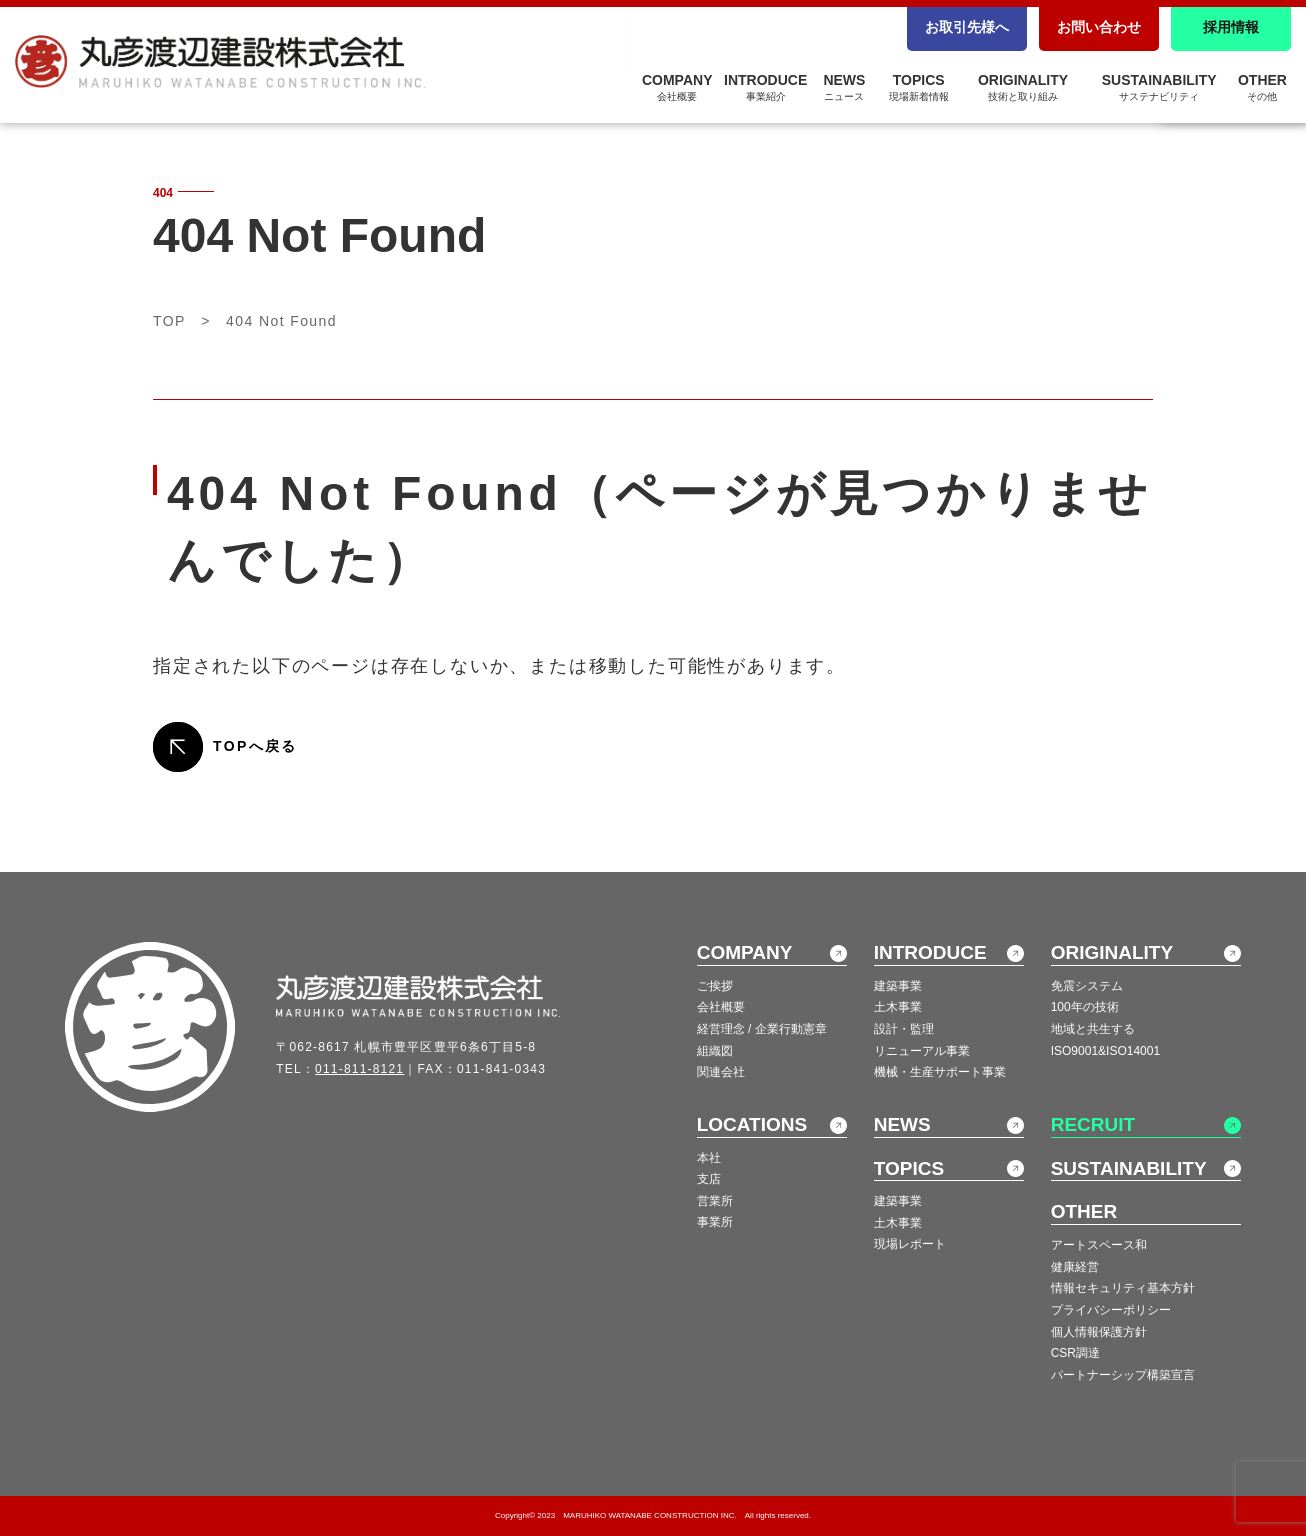  What do you see at coordinates (1099, 27) in the screenshot?
I see `お問い合わせ` at bounding box center [1099, 27].